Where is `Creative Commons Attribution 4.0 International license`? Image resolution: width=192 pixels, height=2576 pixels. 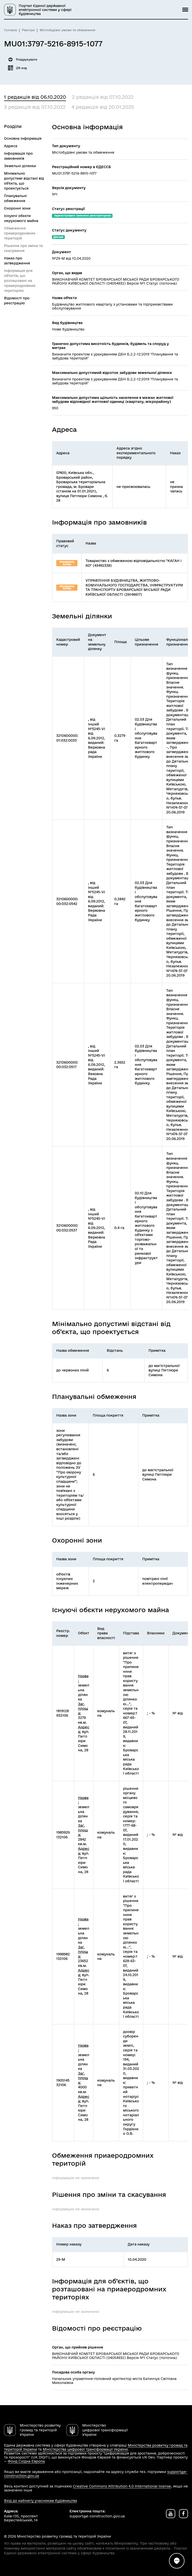
Creative Commons Attribution 4.0 International license is located at coordinates (122, 2486).